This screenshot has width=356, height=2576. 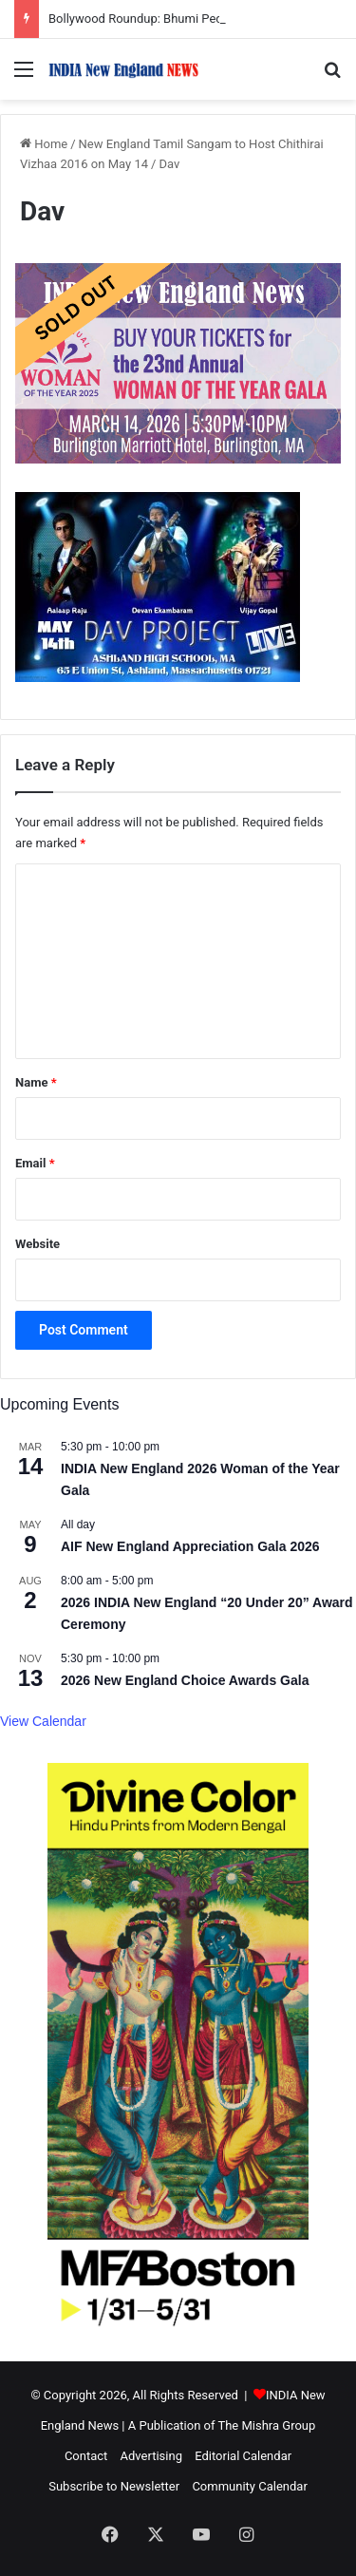 I want to click on Home, so click(x=43, y=144).